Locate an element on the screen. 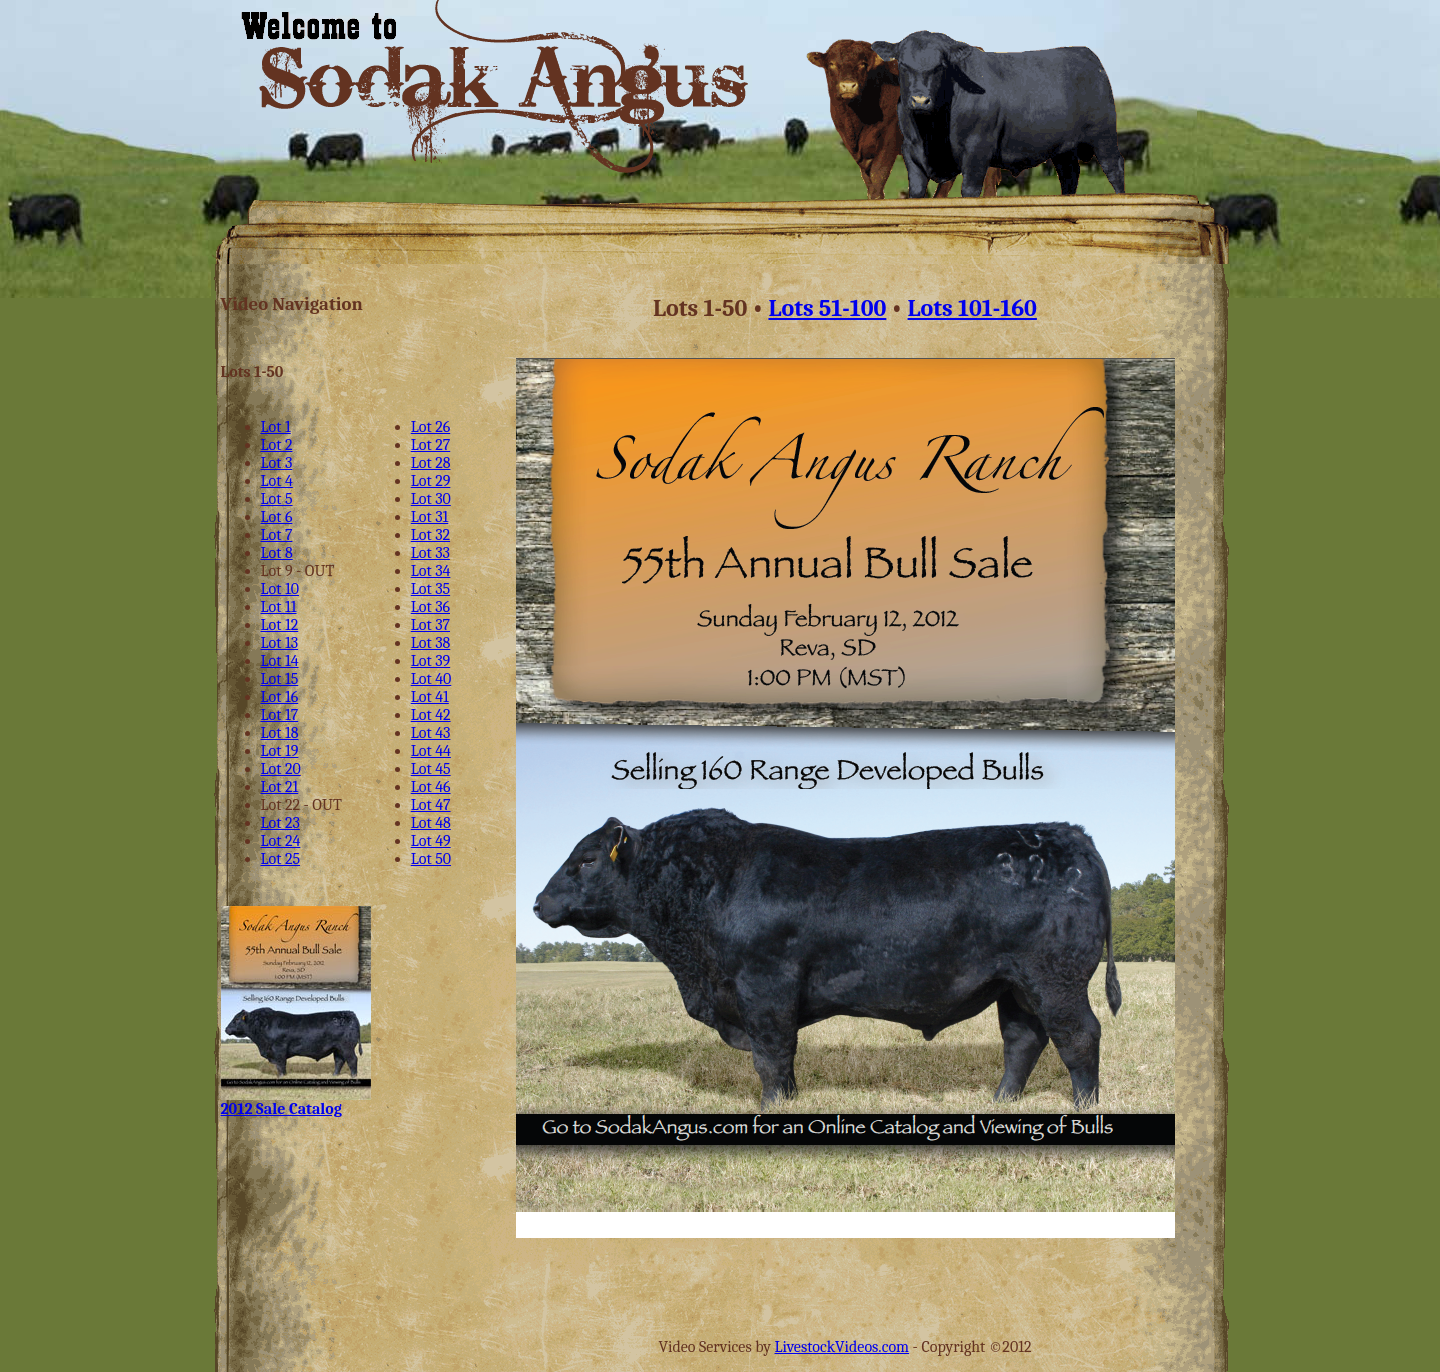  Lot 21 is located at coordinates (280, 787).